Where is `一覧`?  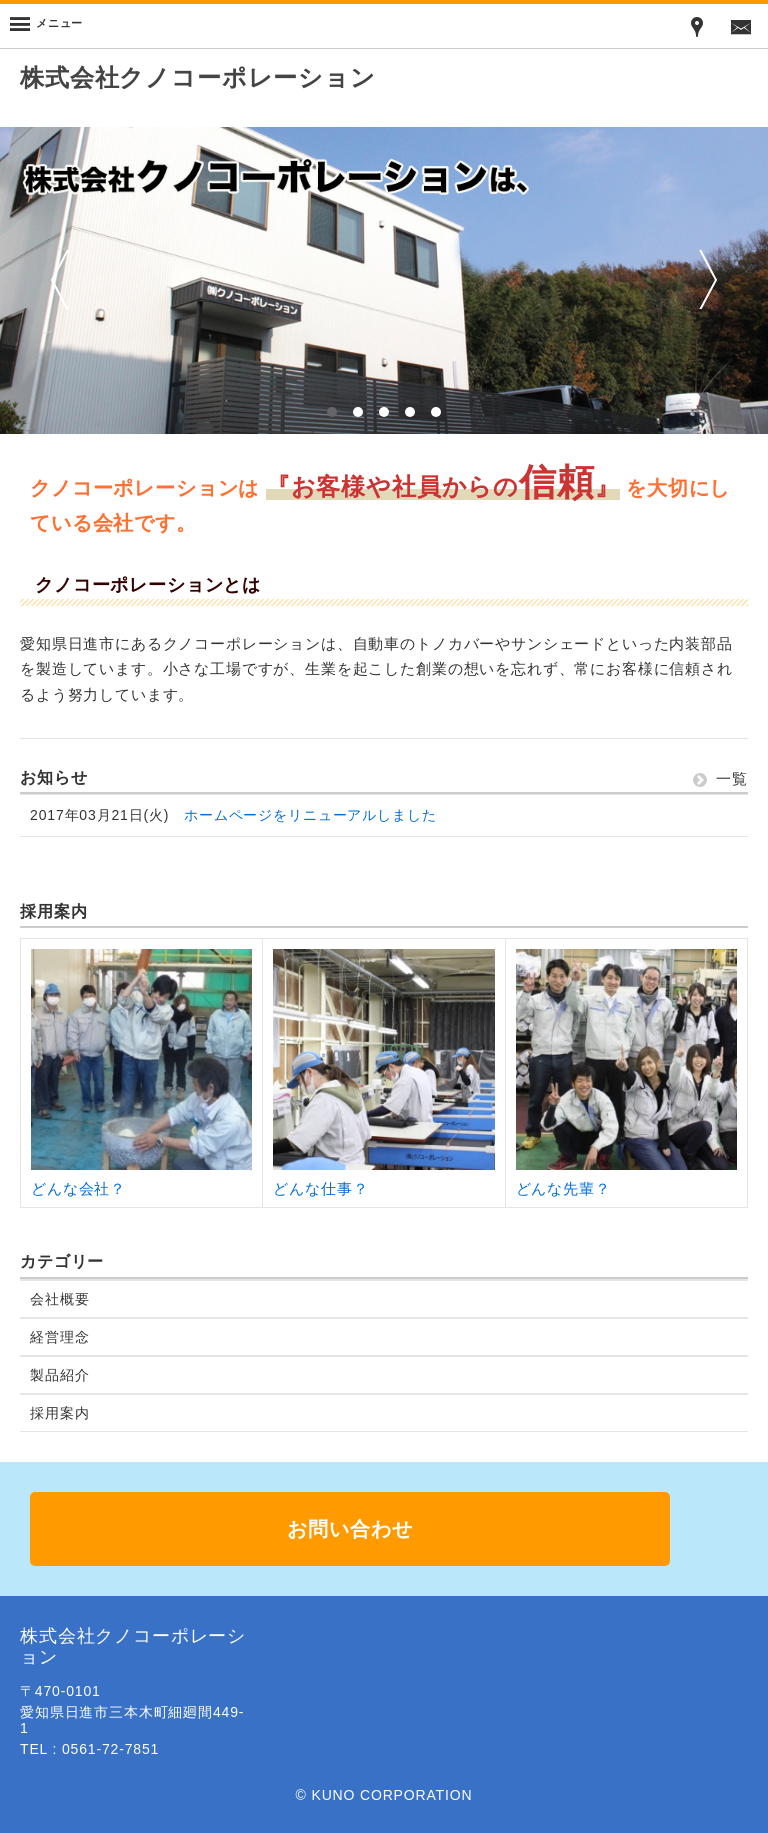 一覧 is located at coordinates (720, 778).